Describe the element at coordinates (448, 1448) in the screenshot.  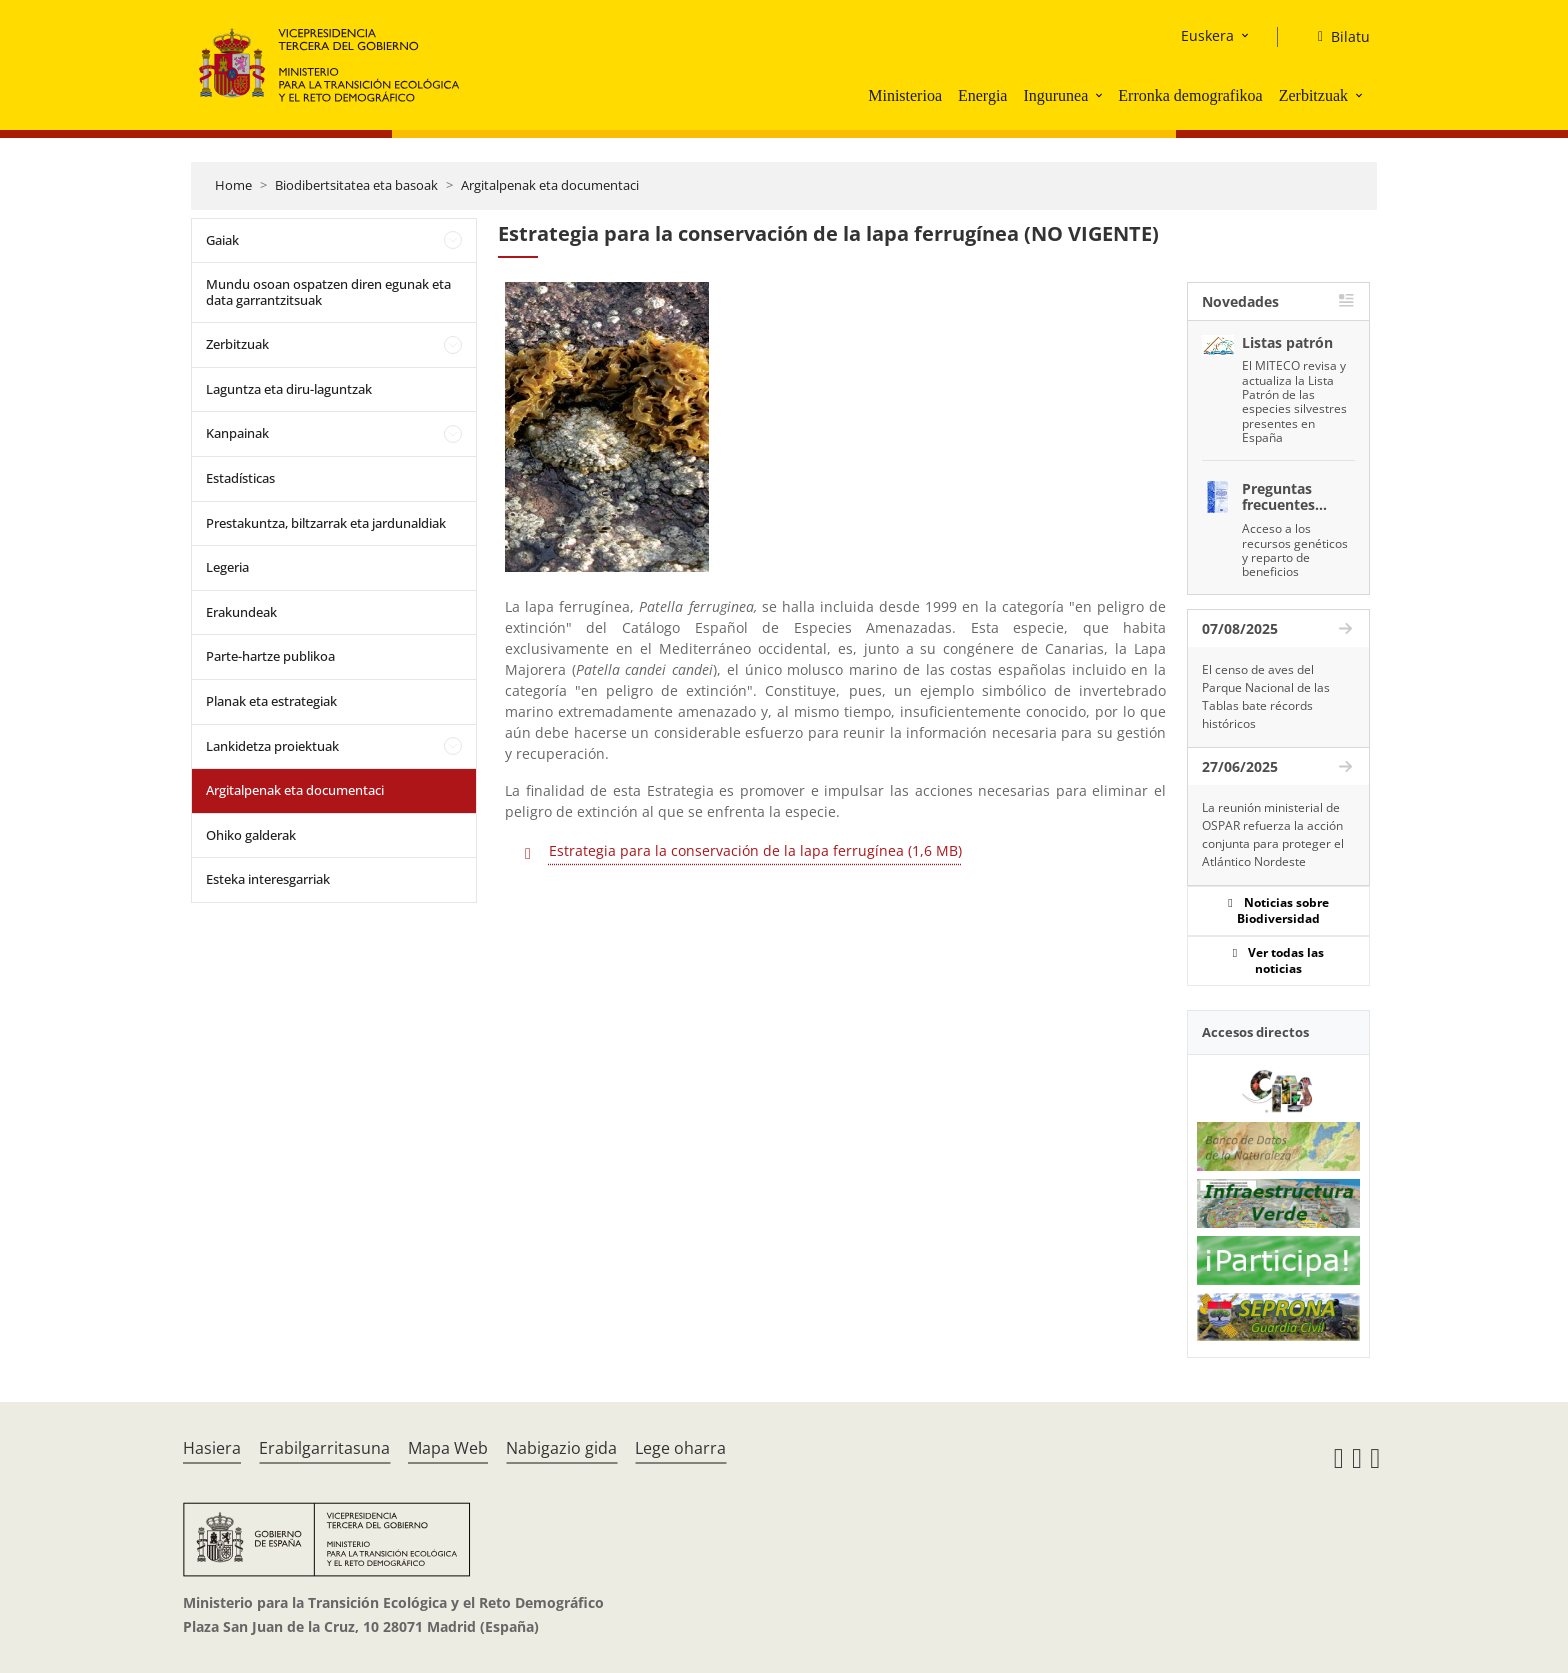
I see `Mapa Web` at that location.